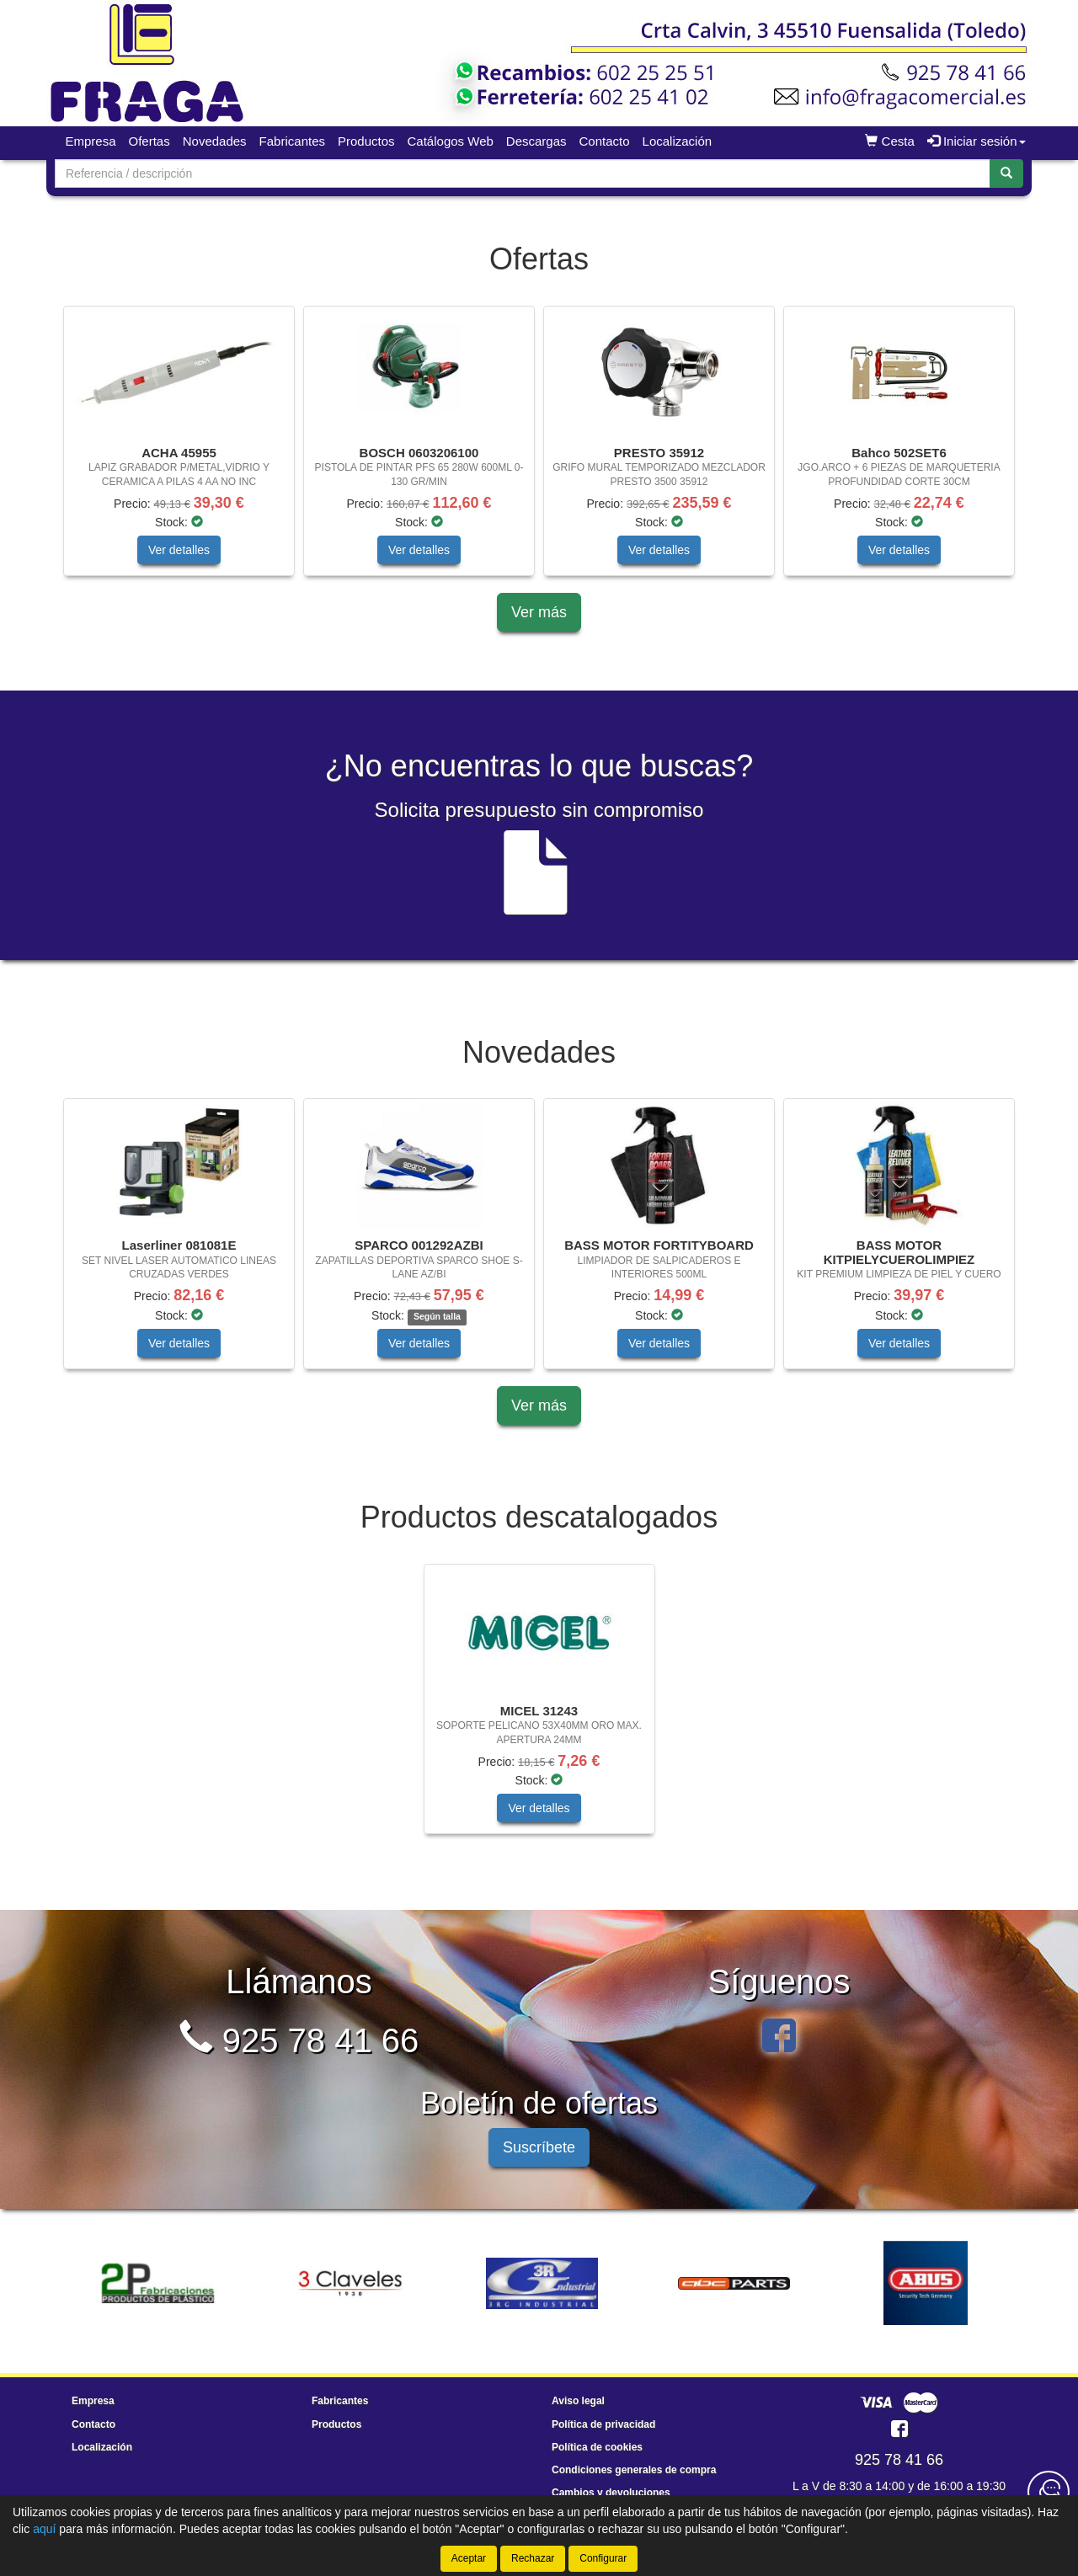 The height and width of the screenshot is (2576, 1078). What do you see at coordinates (578, 2401) in the screenshot?
I see `Aviso legal` at bounding box center [578, 2401].